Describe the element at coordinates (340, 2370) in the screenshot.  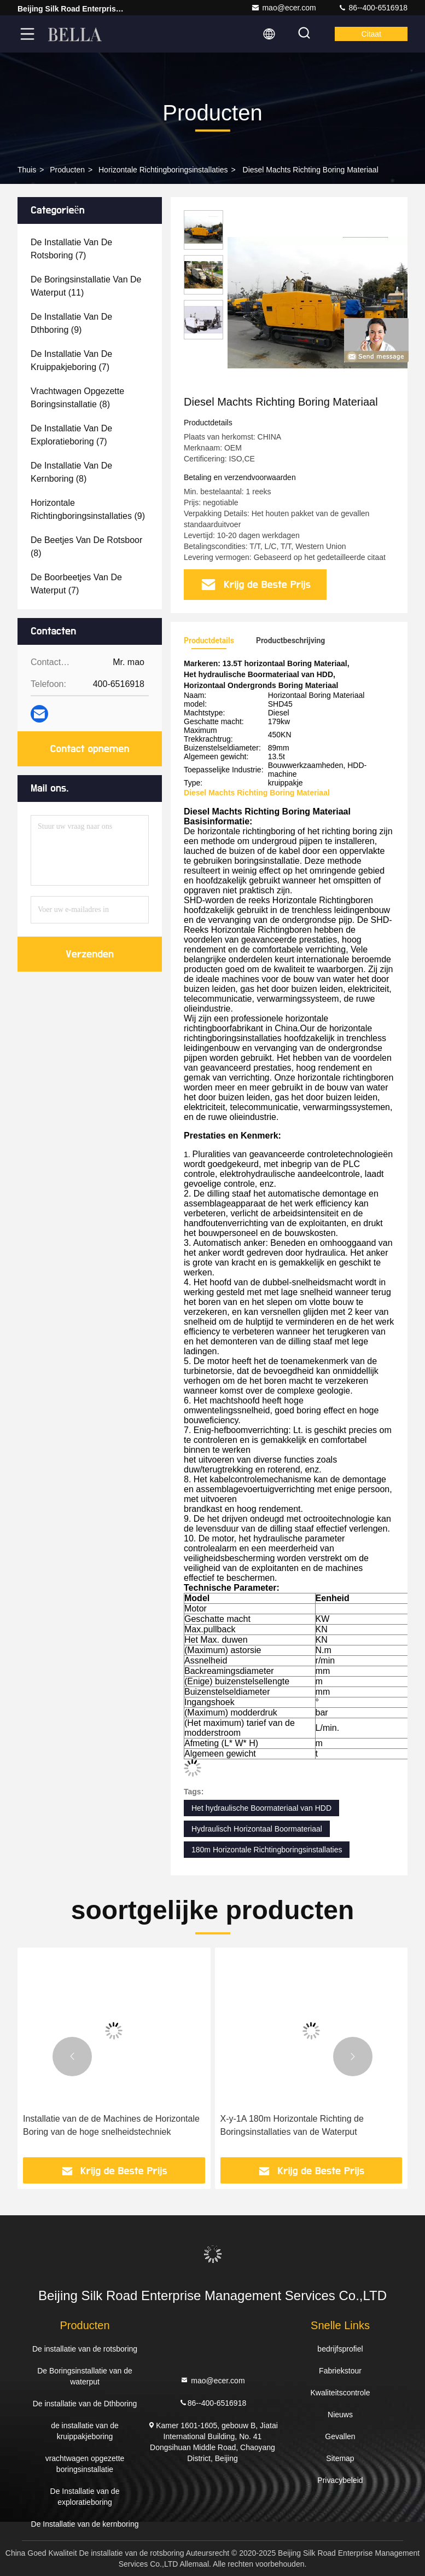
I see `Fabriekstour` at that location.